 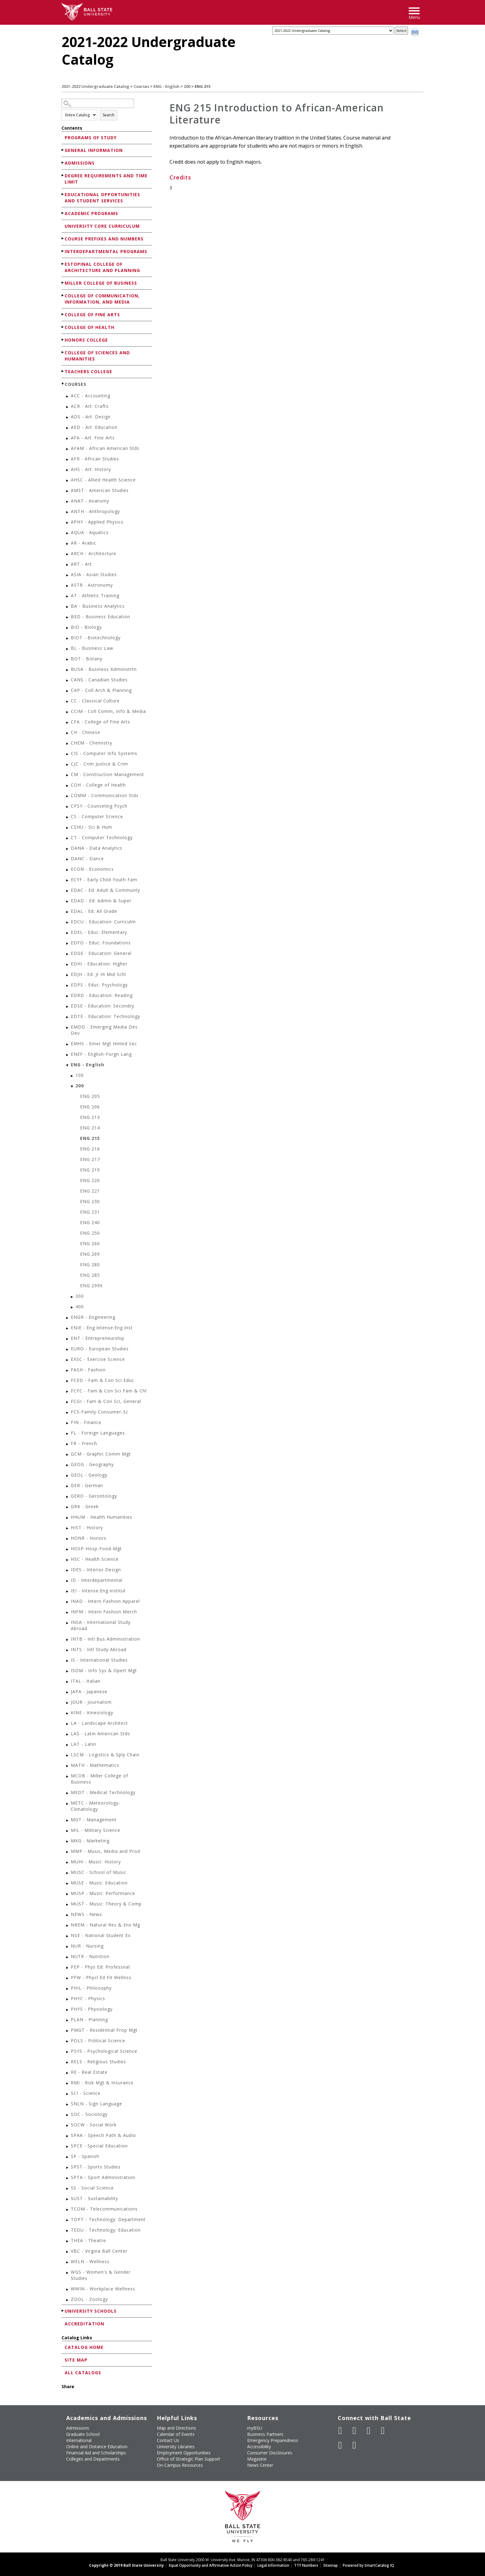 I want to click on [Show More of FCED - Fam & Con Sci Educ], so click(x=67, y=1381).